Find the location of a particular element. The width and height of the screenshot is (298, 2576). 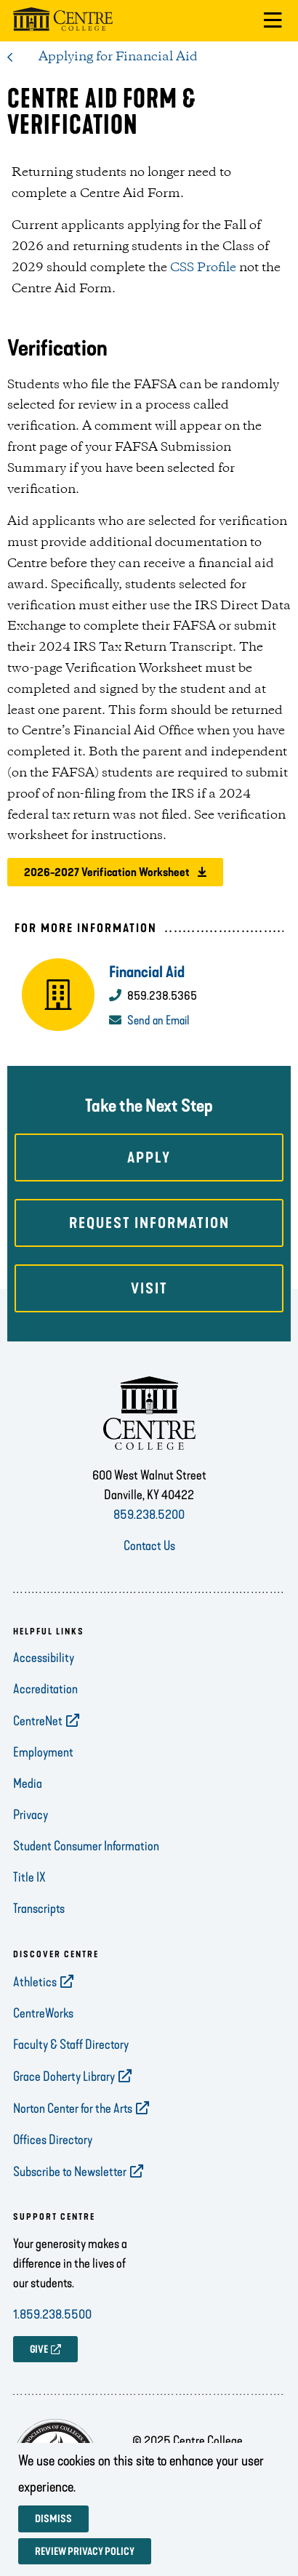

Contact Us is located at coordinates (149, 1546).